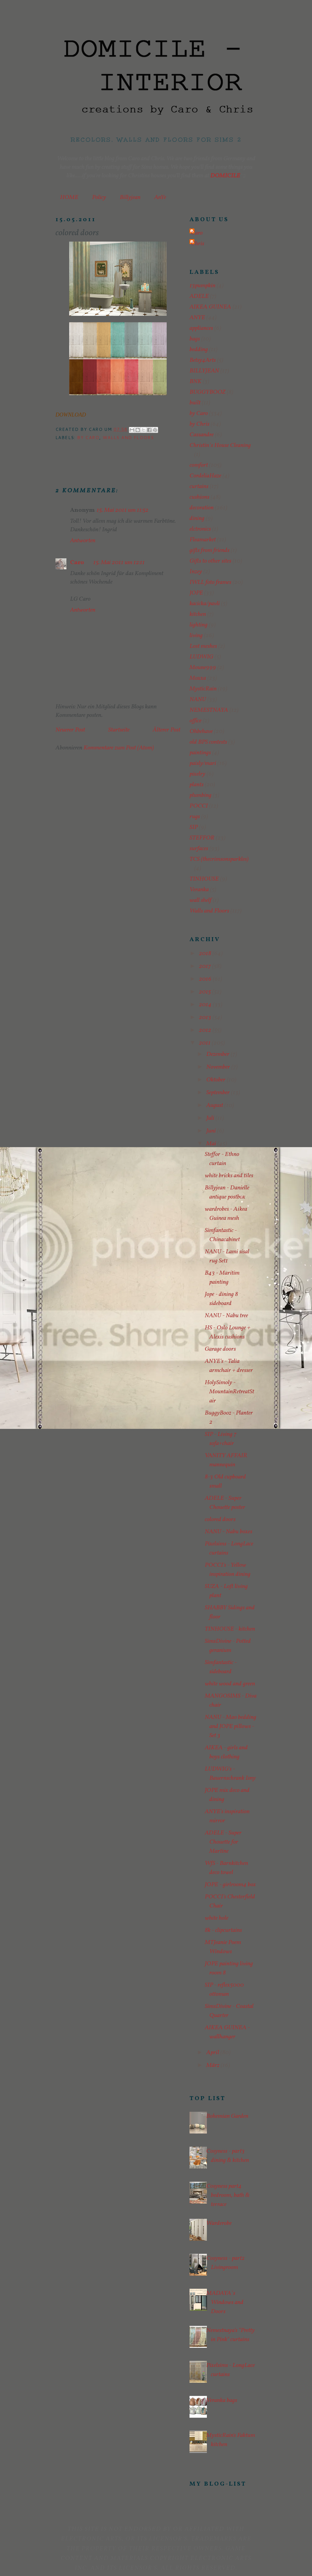 The width and height of the screenshot is (312, 2576). Describe the element at coordinates (230, 1726) in the screenshot. I see `NANU - Mao bedding and JOPE pillows - Set 3` at that location.